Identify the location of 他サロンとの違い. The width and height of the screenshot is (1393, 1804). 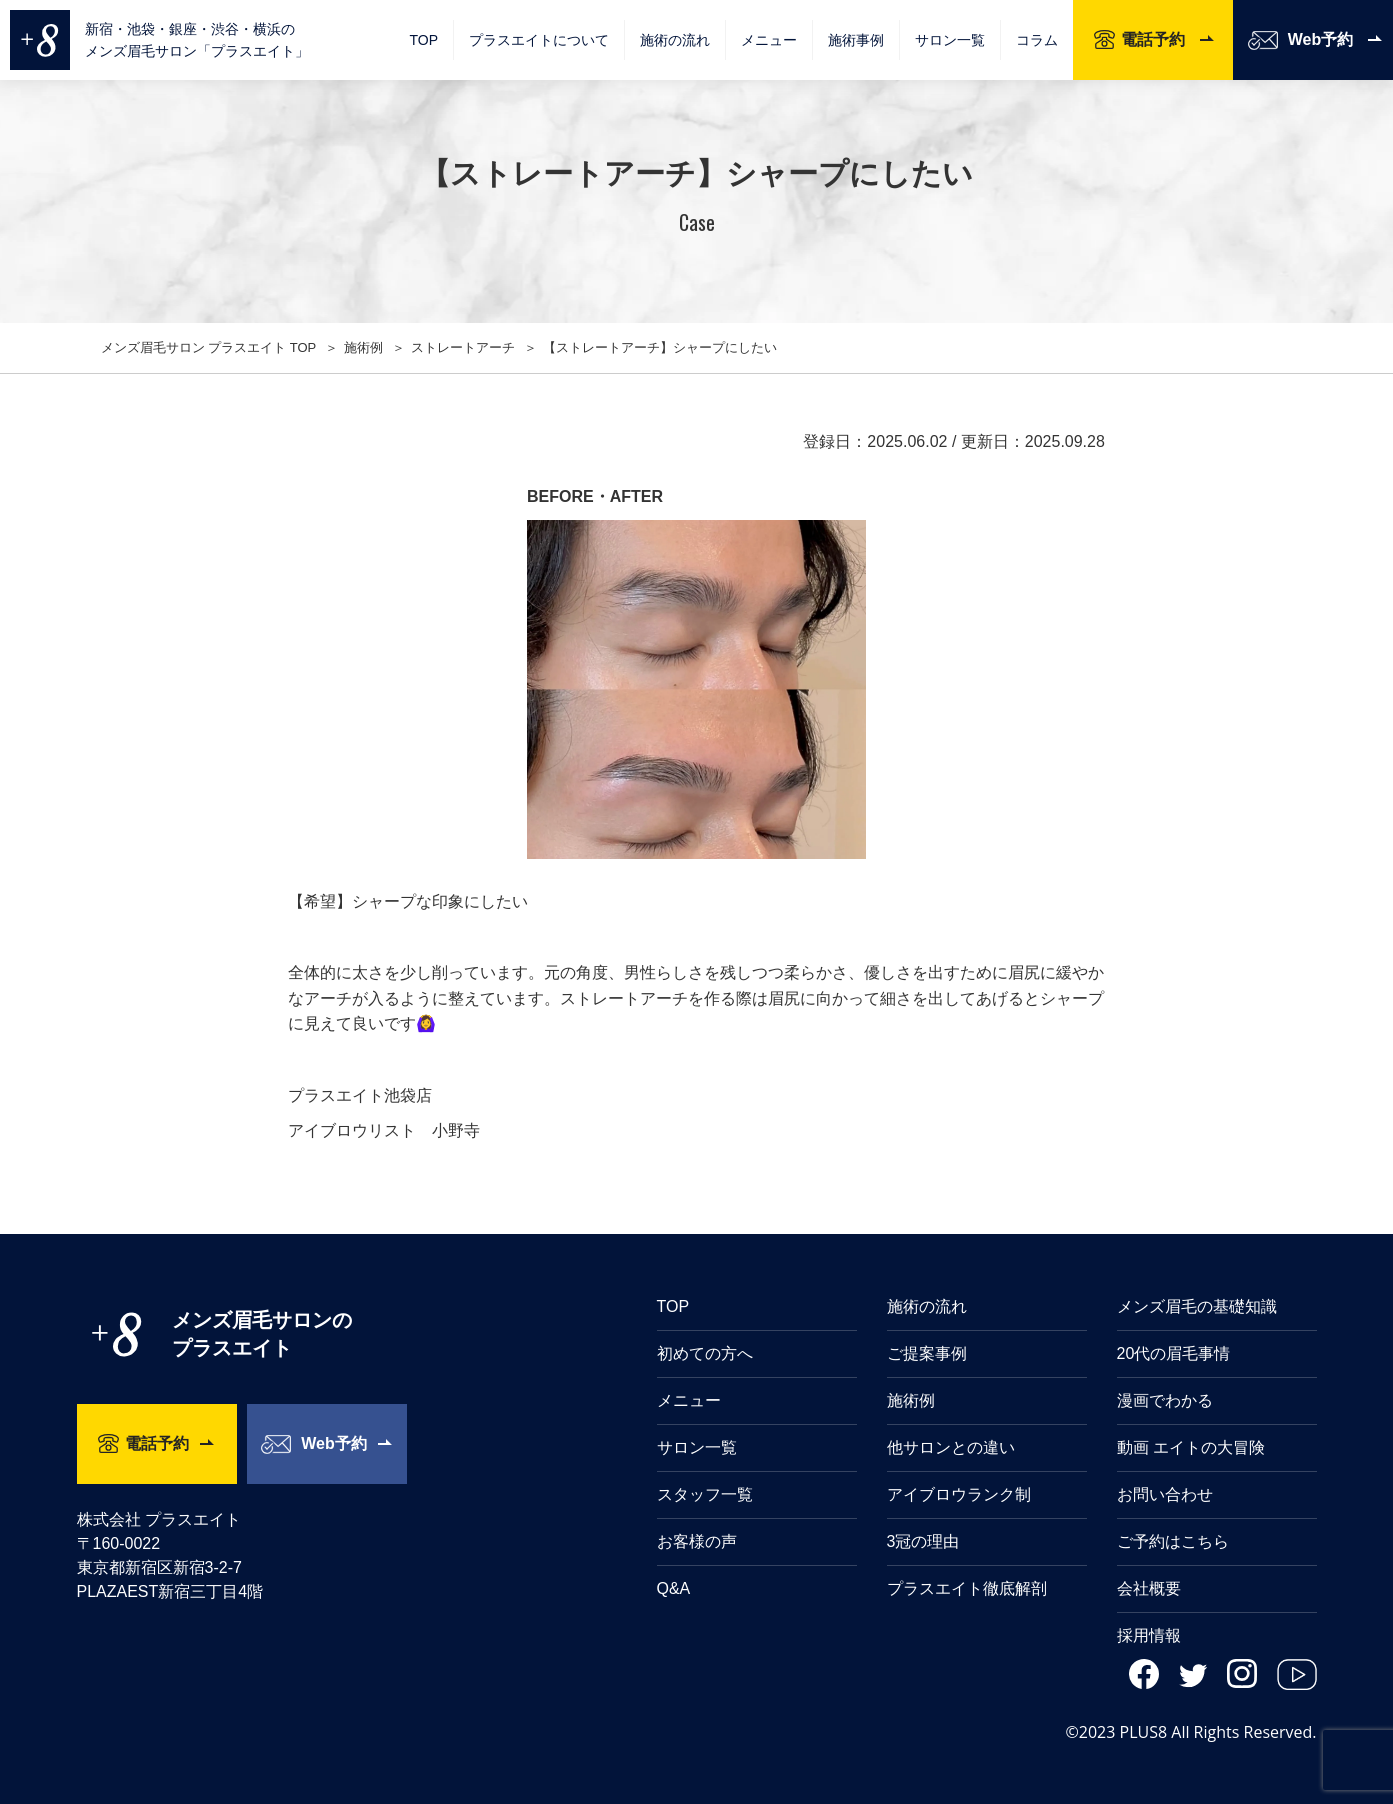
(951, 1447).